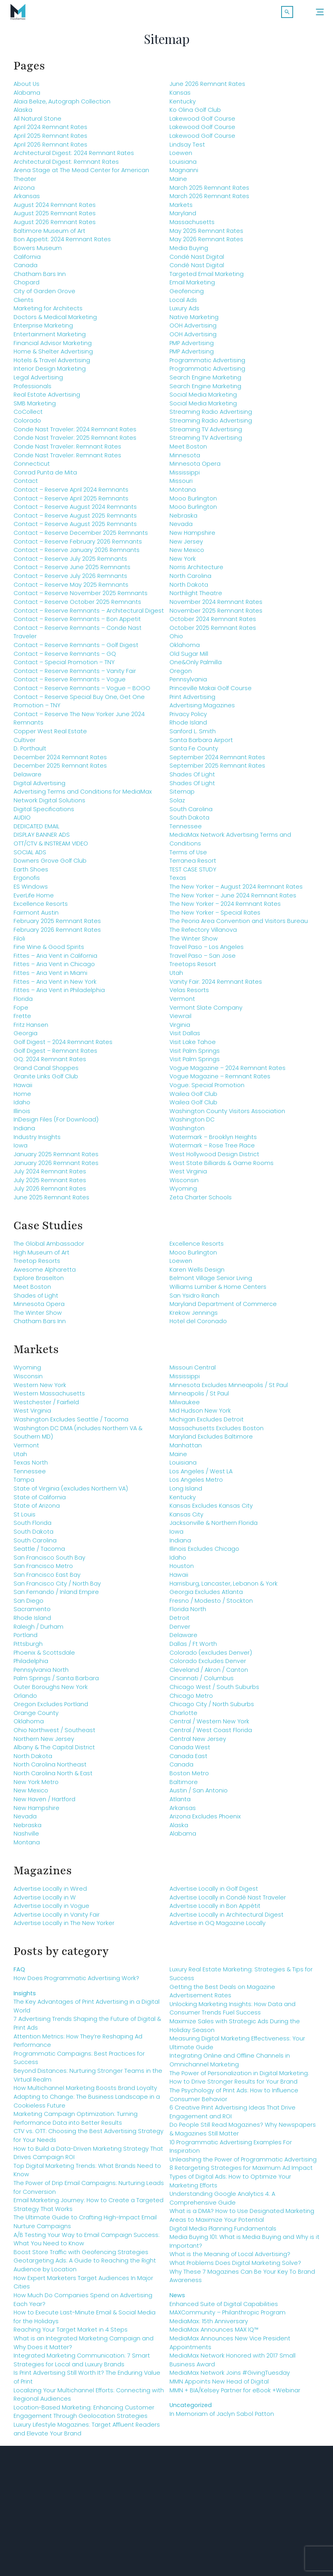  What do you see at coordinates (210, 692) in the screenshot?
I see `Princeville Makai Golf Course` at bounding box center [210, 692].